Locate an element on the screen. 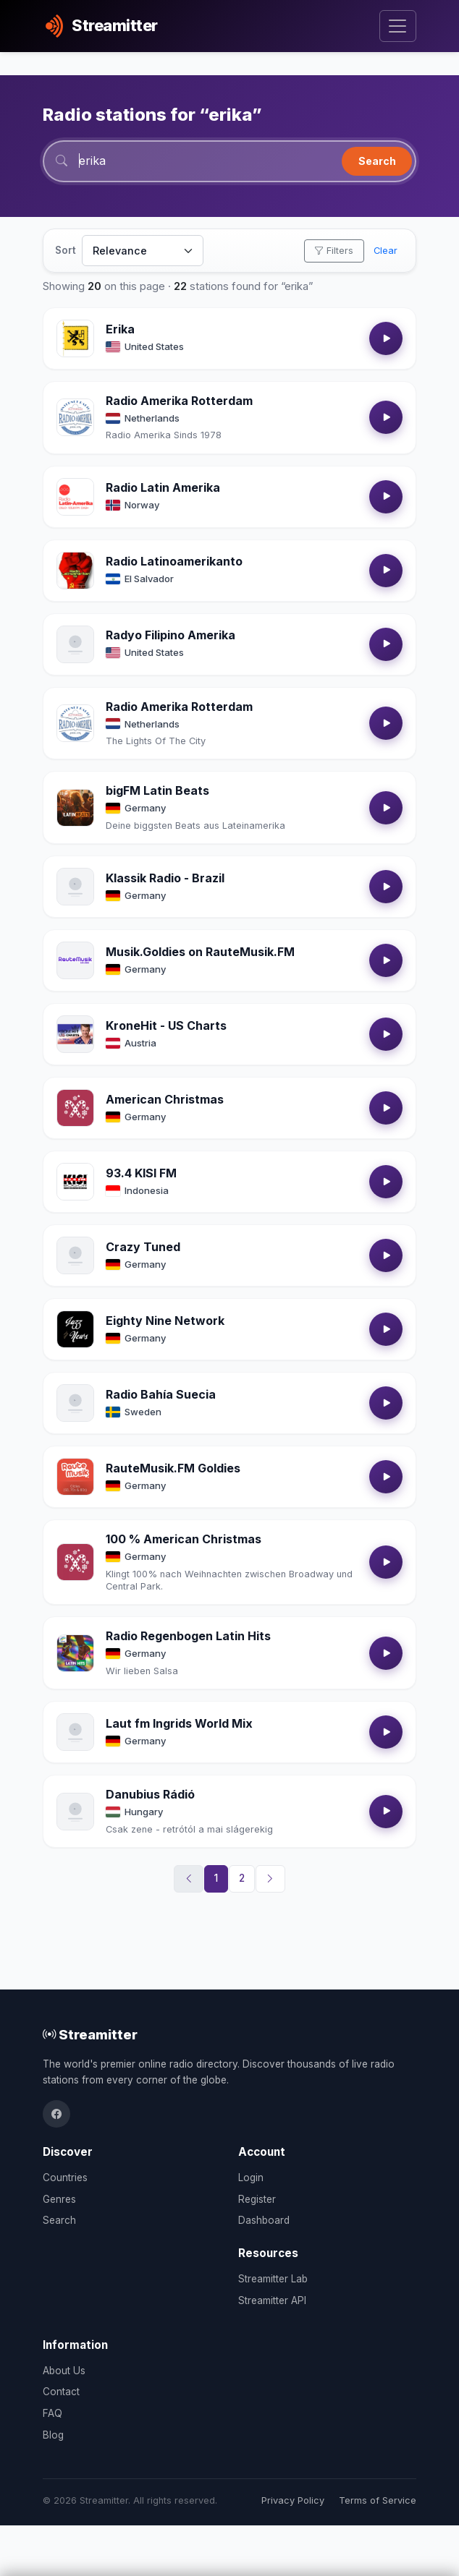  Eighty Nine Network is located at coordinates (165, 1320).